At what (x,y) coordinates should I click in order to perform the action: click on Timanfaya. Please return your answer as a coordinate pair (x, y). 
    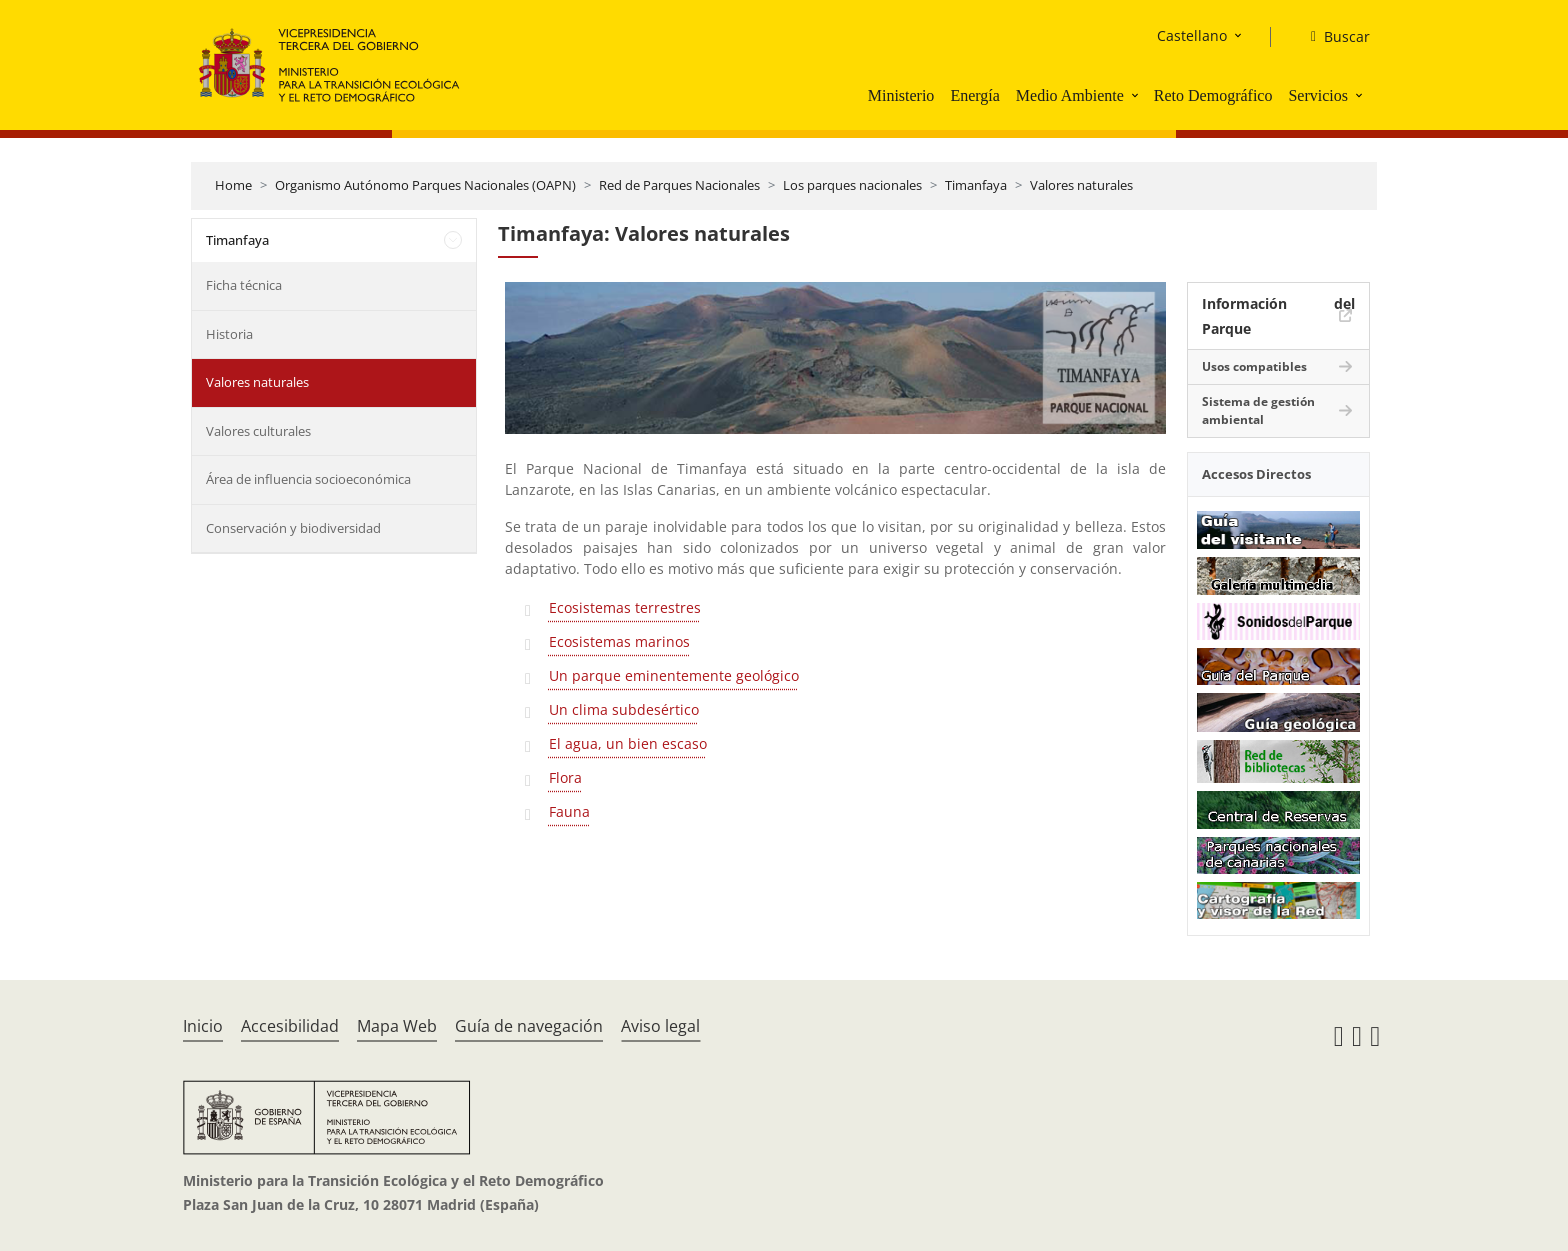
    Looking at the image, I should click on (976, 185).